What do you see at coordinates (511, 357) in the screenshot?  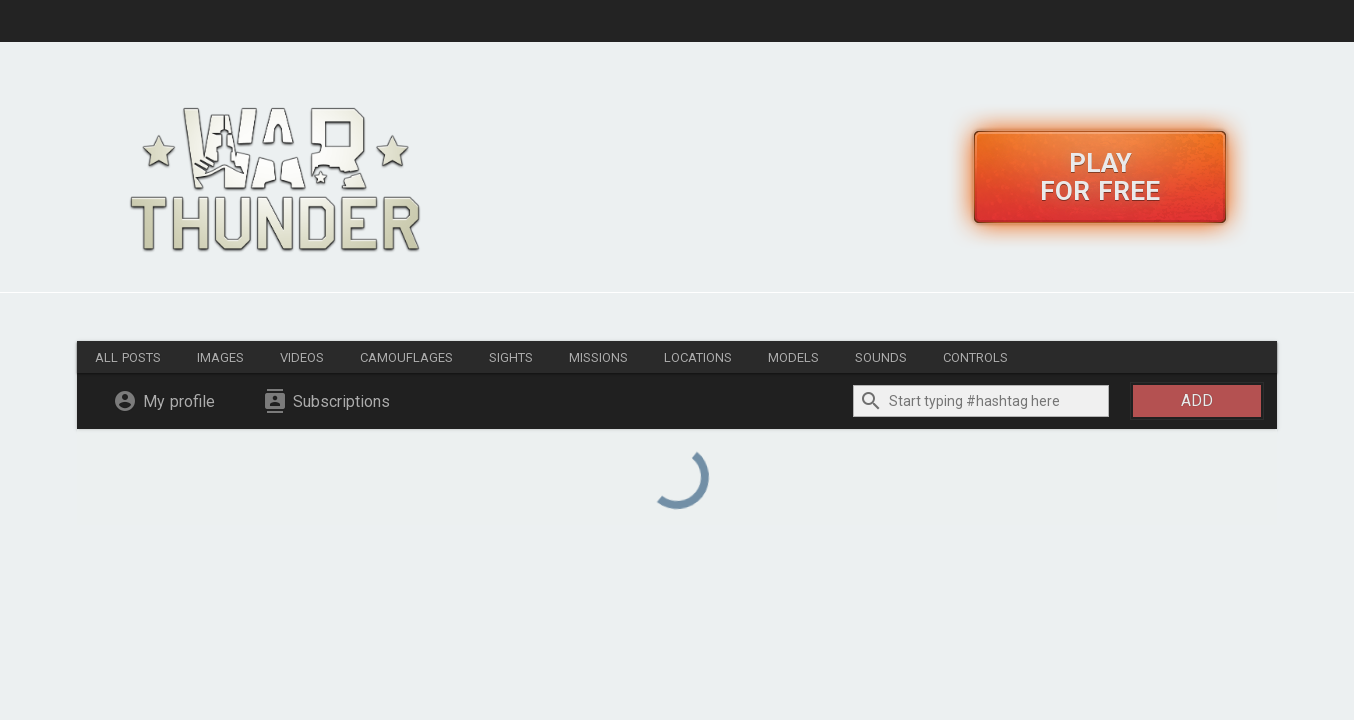 I see `Sights` at bounding box center [511, 357].